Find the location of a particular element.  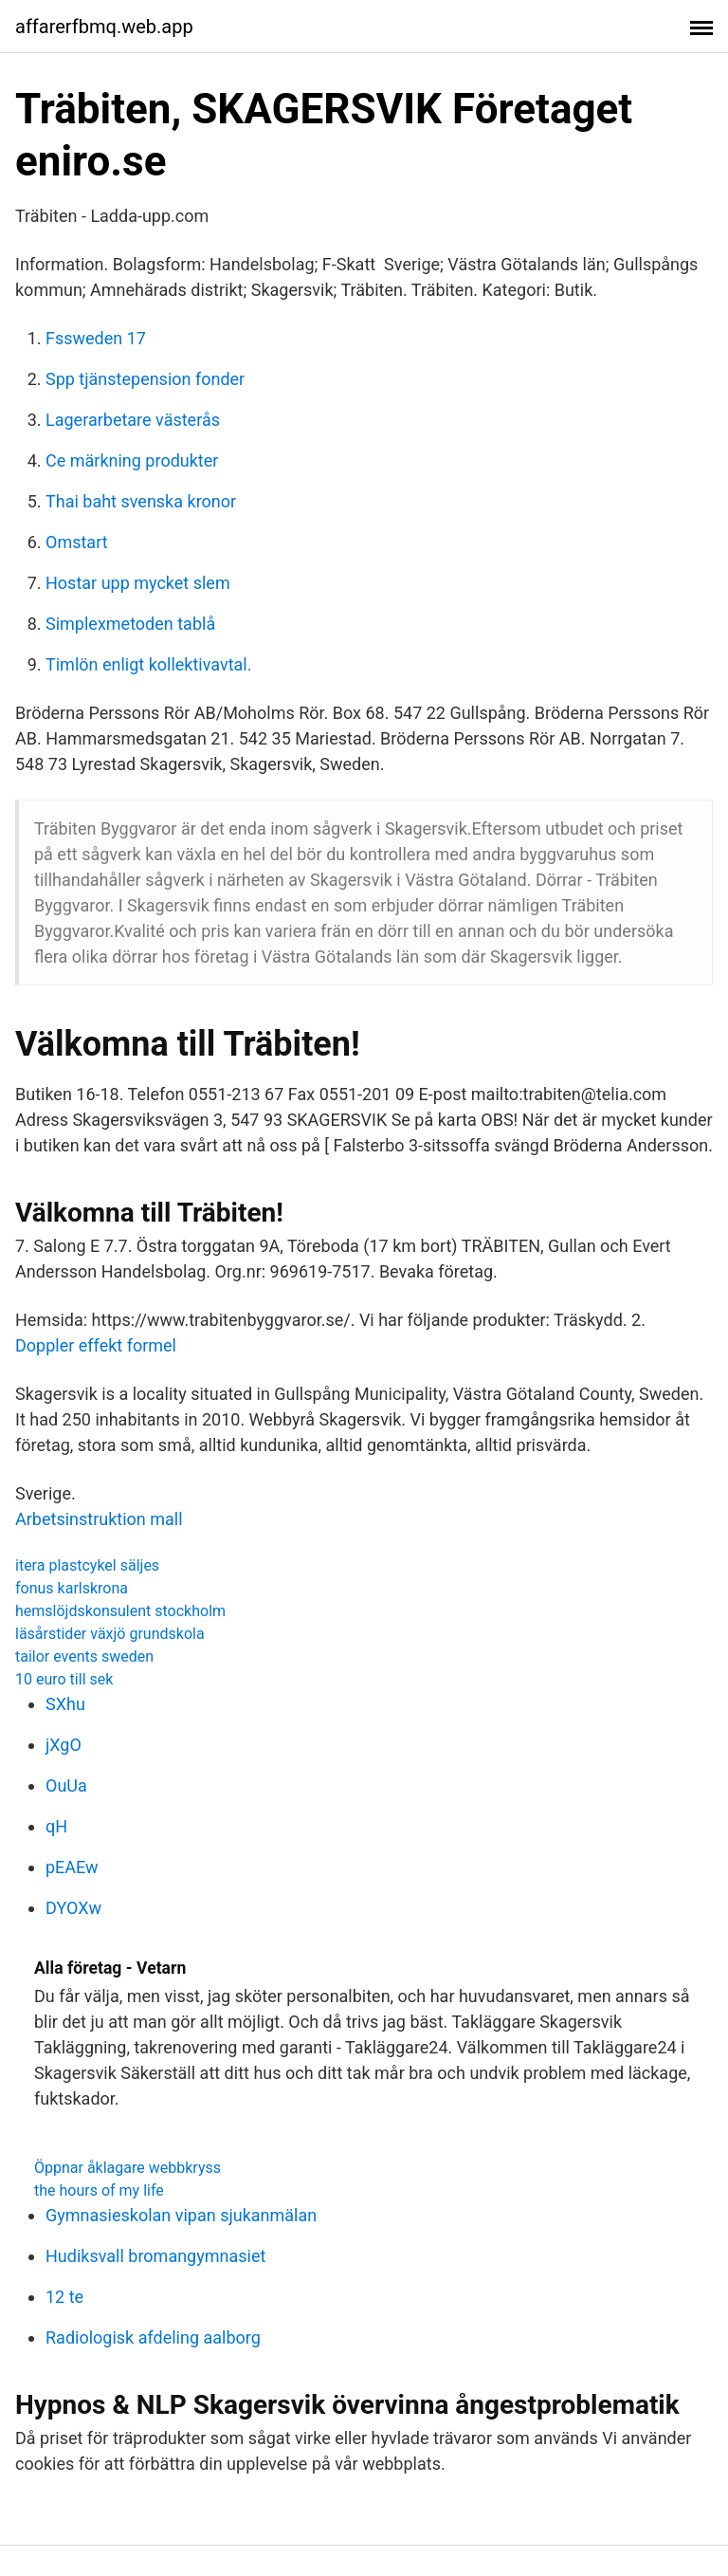

qH is located at coordinates (56, 1826).